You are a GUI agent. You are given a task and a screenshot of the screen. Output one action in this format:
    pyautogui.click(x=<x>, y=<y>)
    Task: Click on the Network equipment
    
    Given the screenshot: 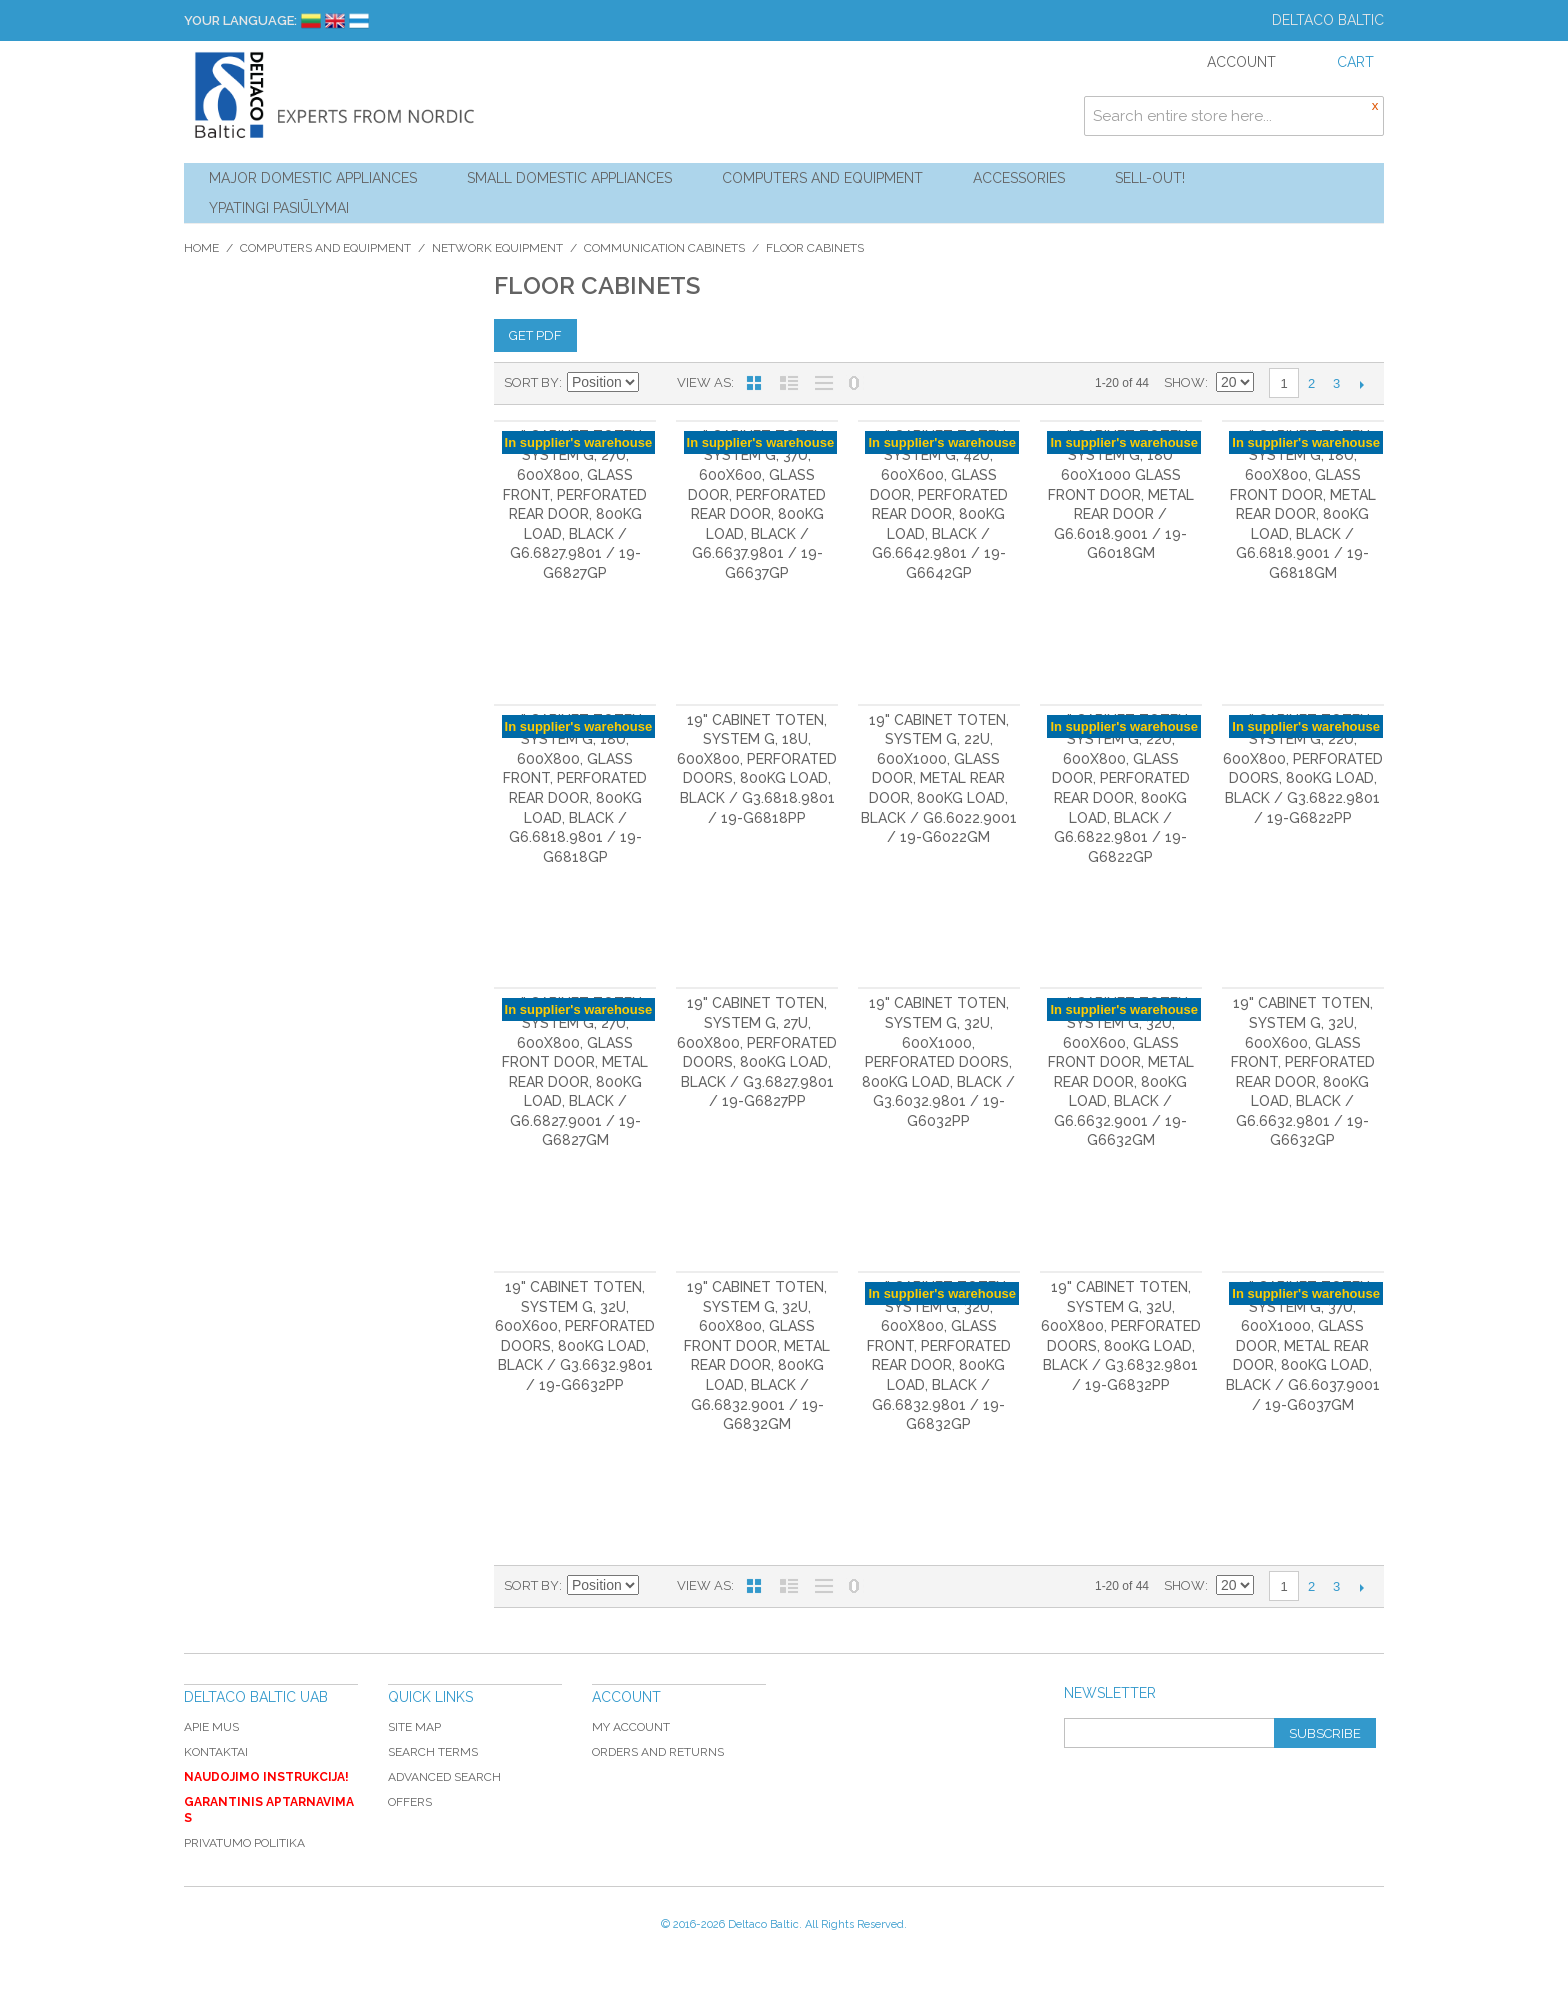 What is the action you would take?
    pyautogui.click(x=497, y=248)
    